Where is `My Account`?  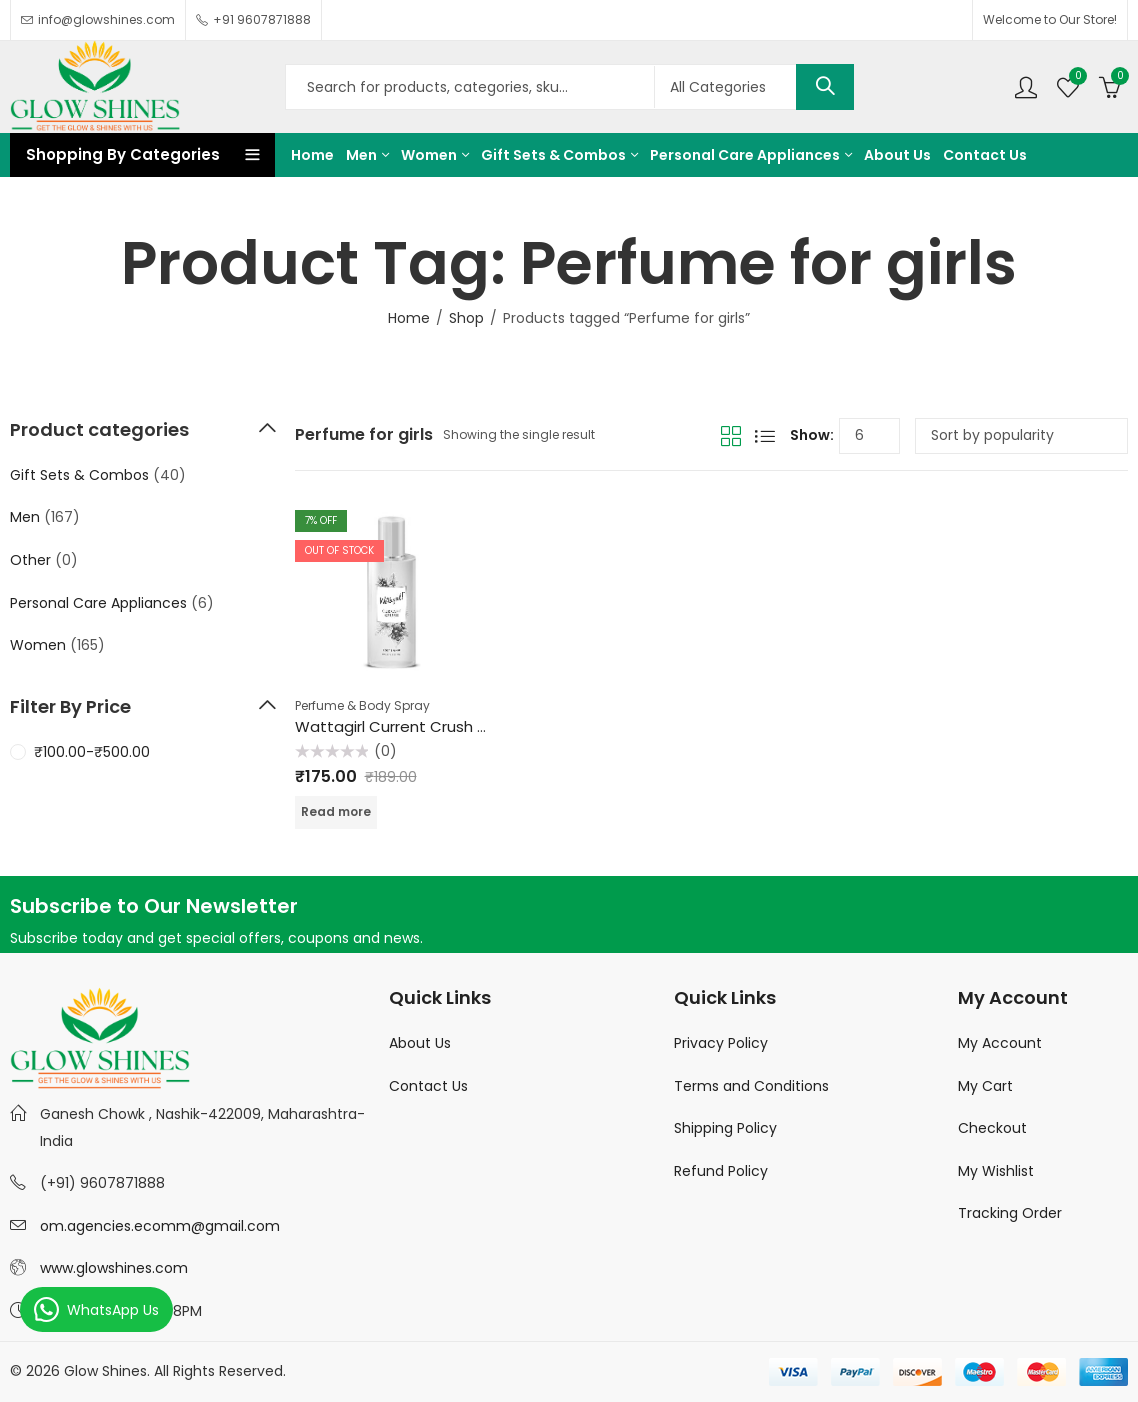
My Account is located at coordinates (1000, 1043).